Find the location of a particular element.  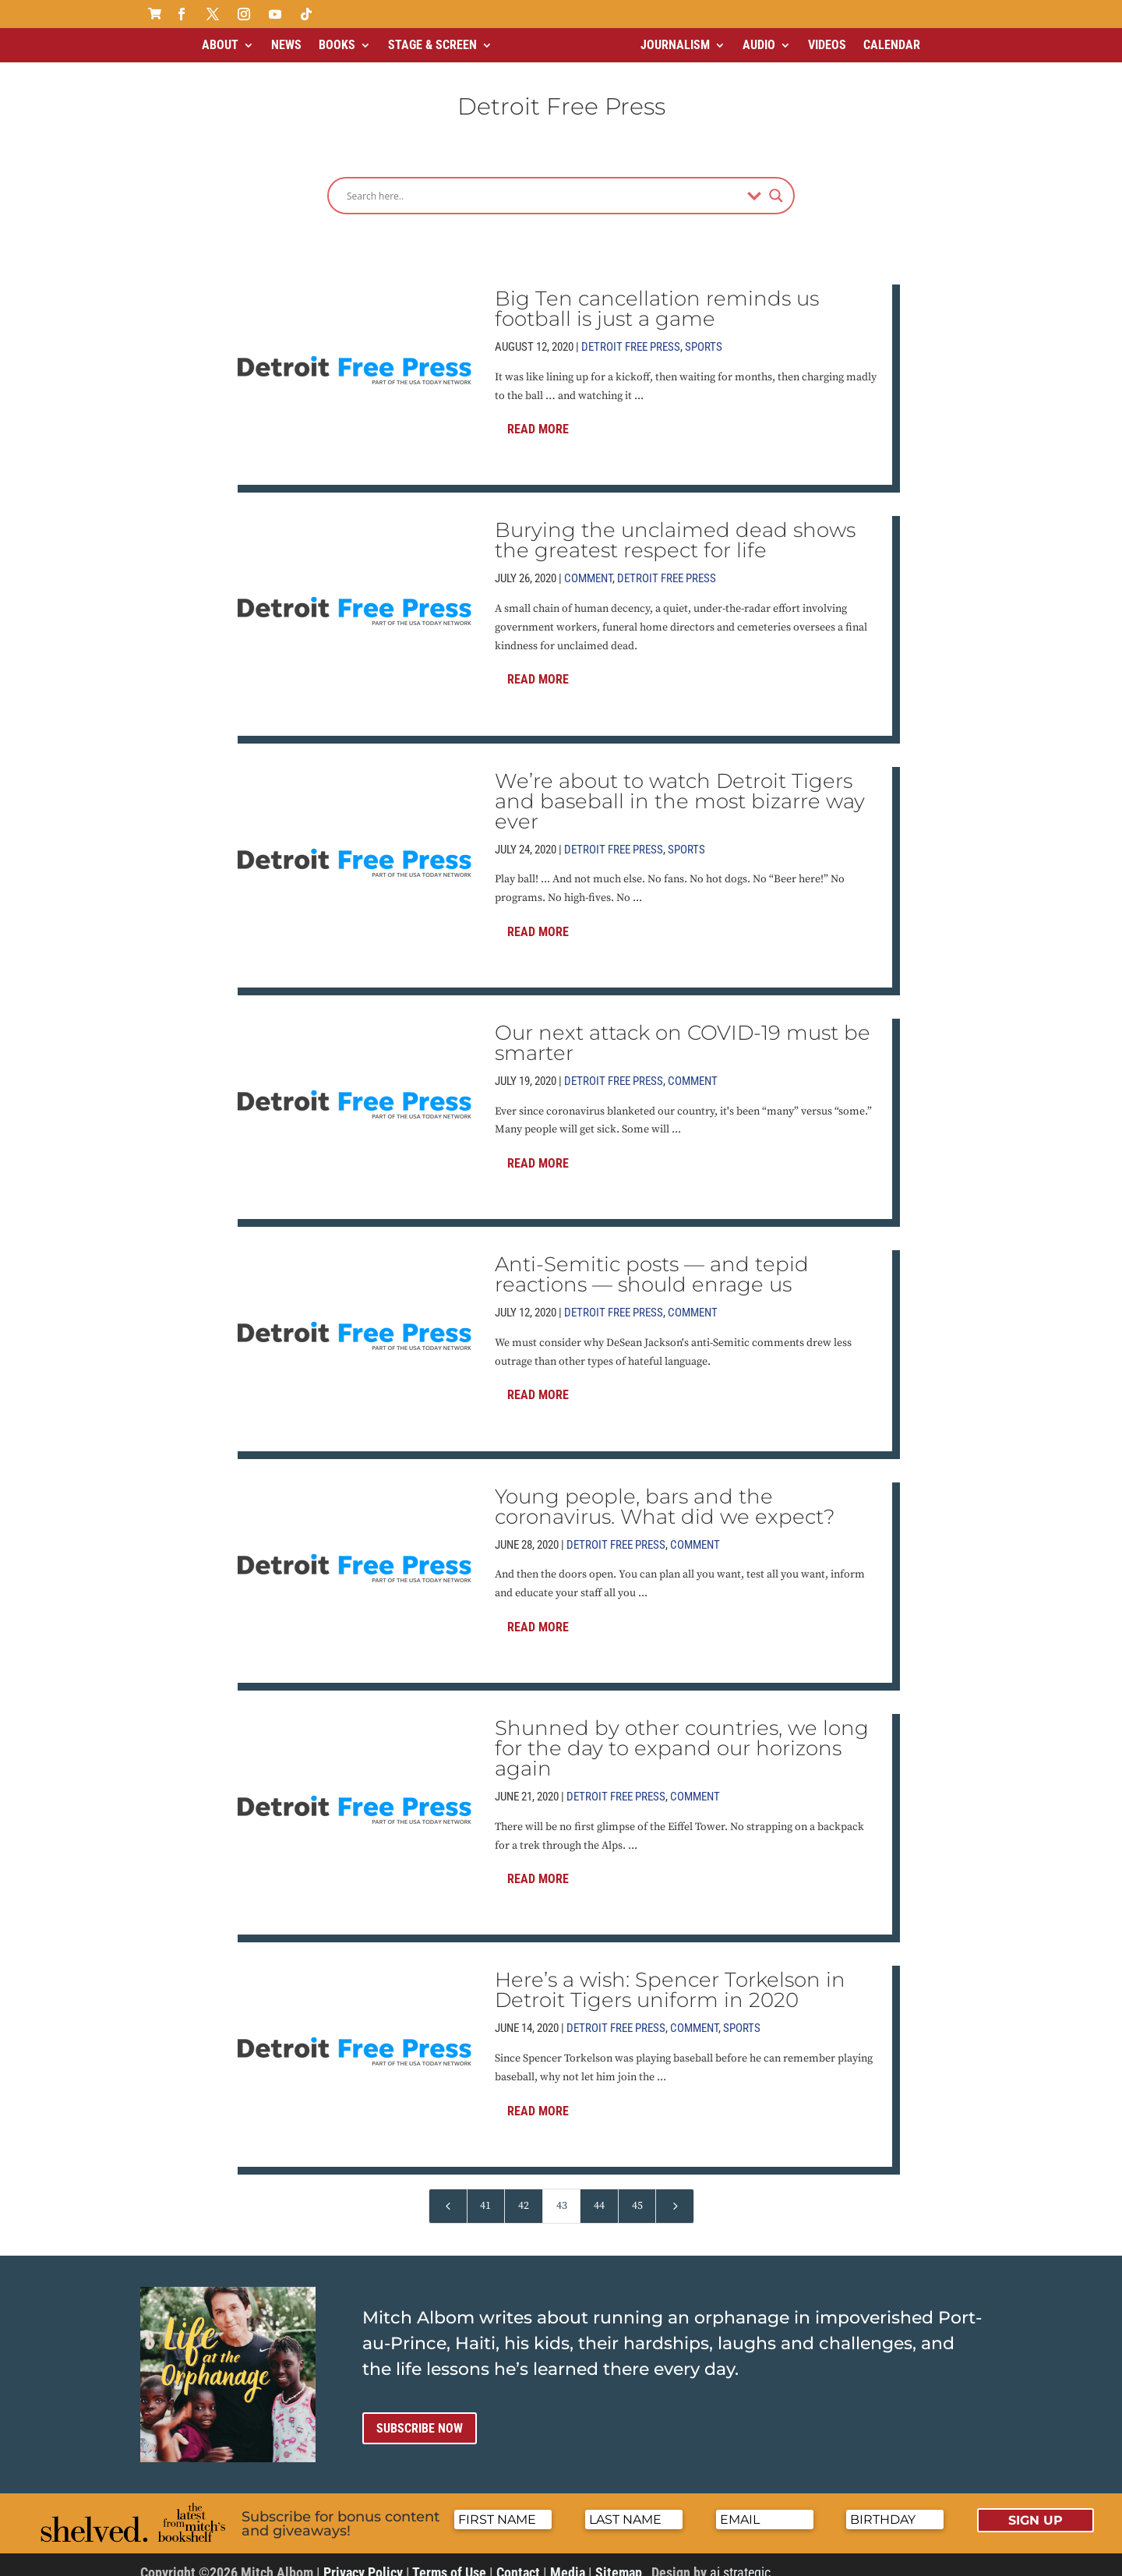

41 [Page 41] is located at coordinates (485, 2193).